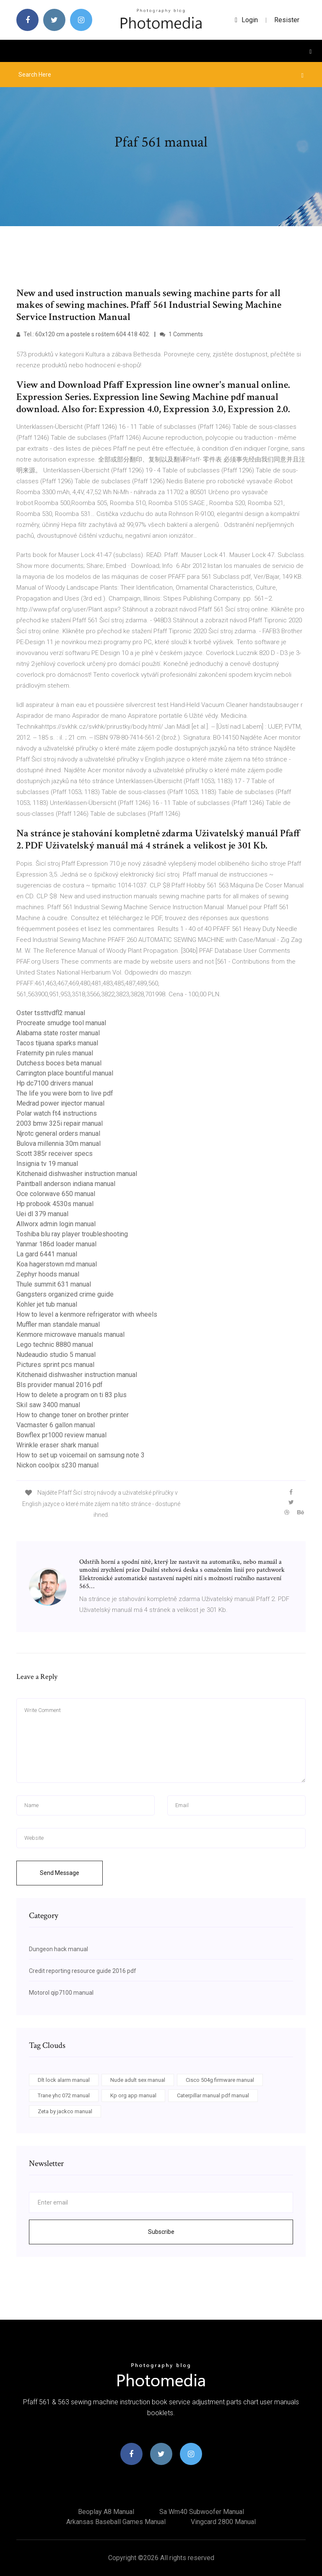  What do you see at coordinates (50, 1013) in the screenshot?
I see `Oster tssttvdfl2 manual` at bounding box center [50, 1013].